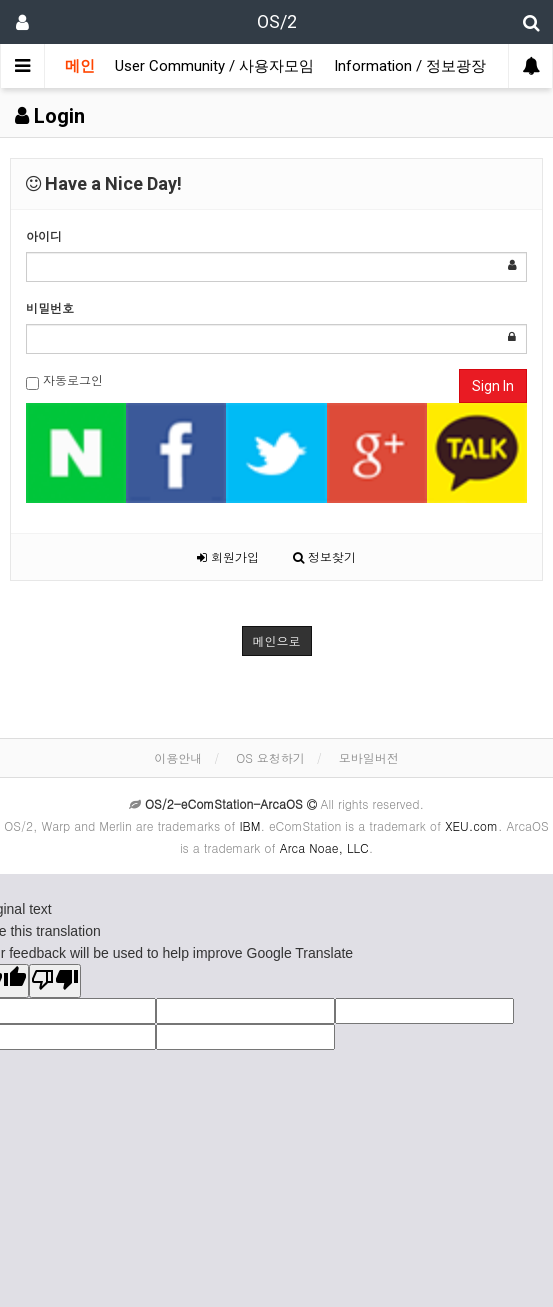  What do you see at coordinates (214, 66) in the screenshot?
I see `User Community / 사용자모임` at bounding box center [214, 66].